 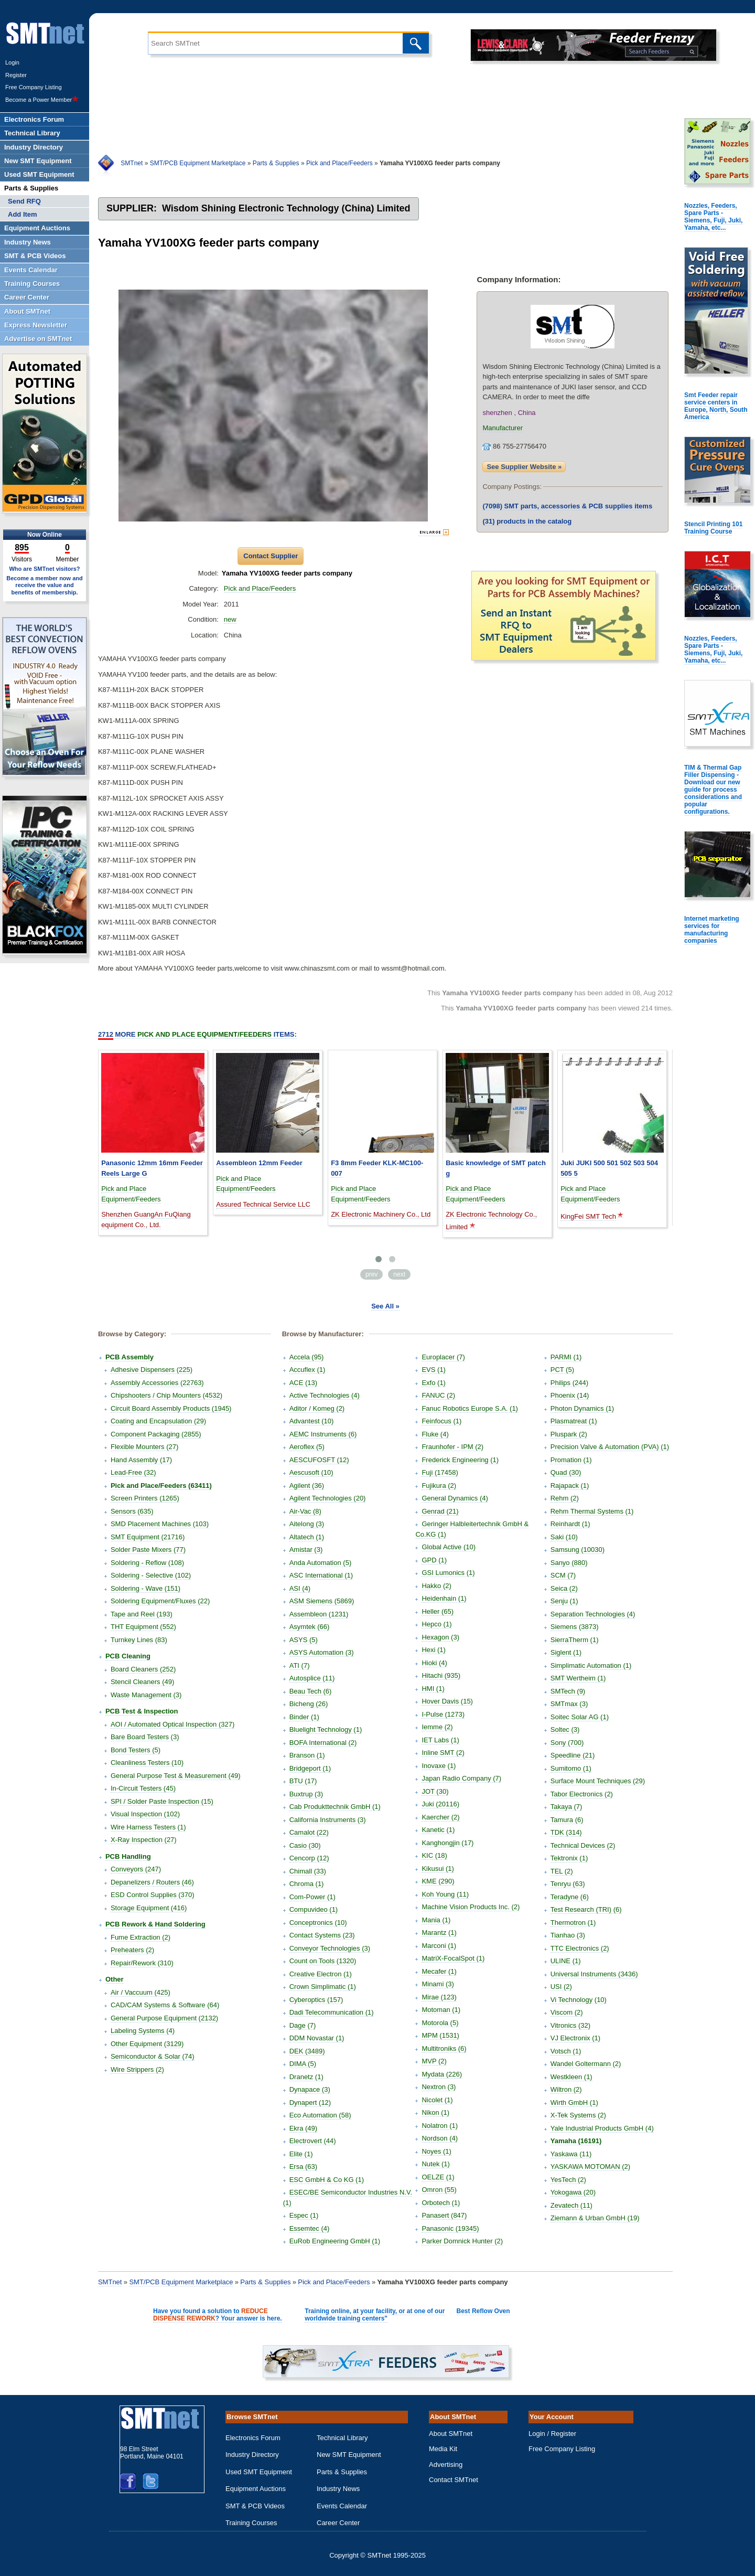 What do you see at coordinates (575, 2038) in the screenshot?
I see `VJ Electronix (1)` at bounding box center [575, 2038].